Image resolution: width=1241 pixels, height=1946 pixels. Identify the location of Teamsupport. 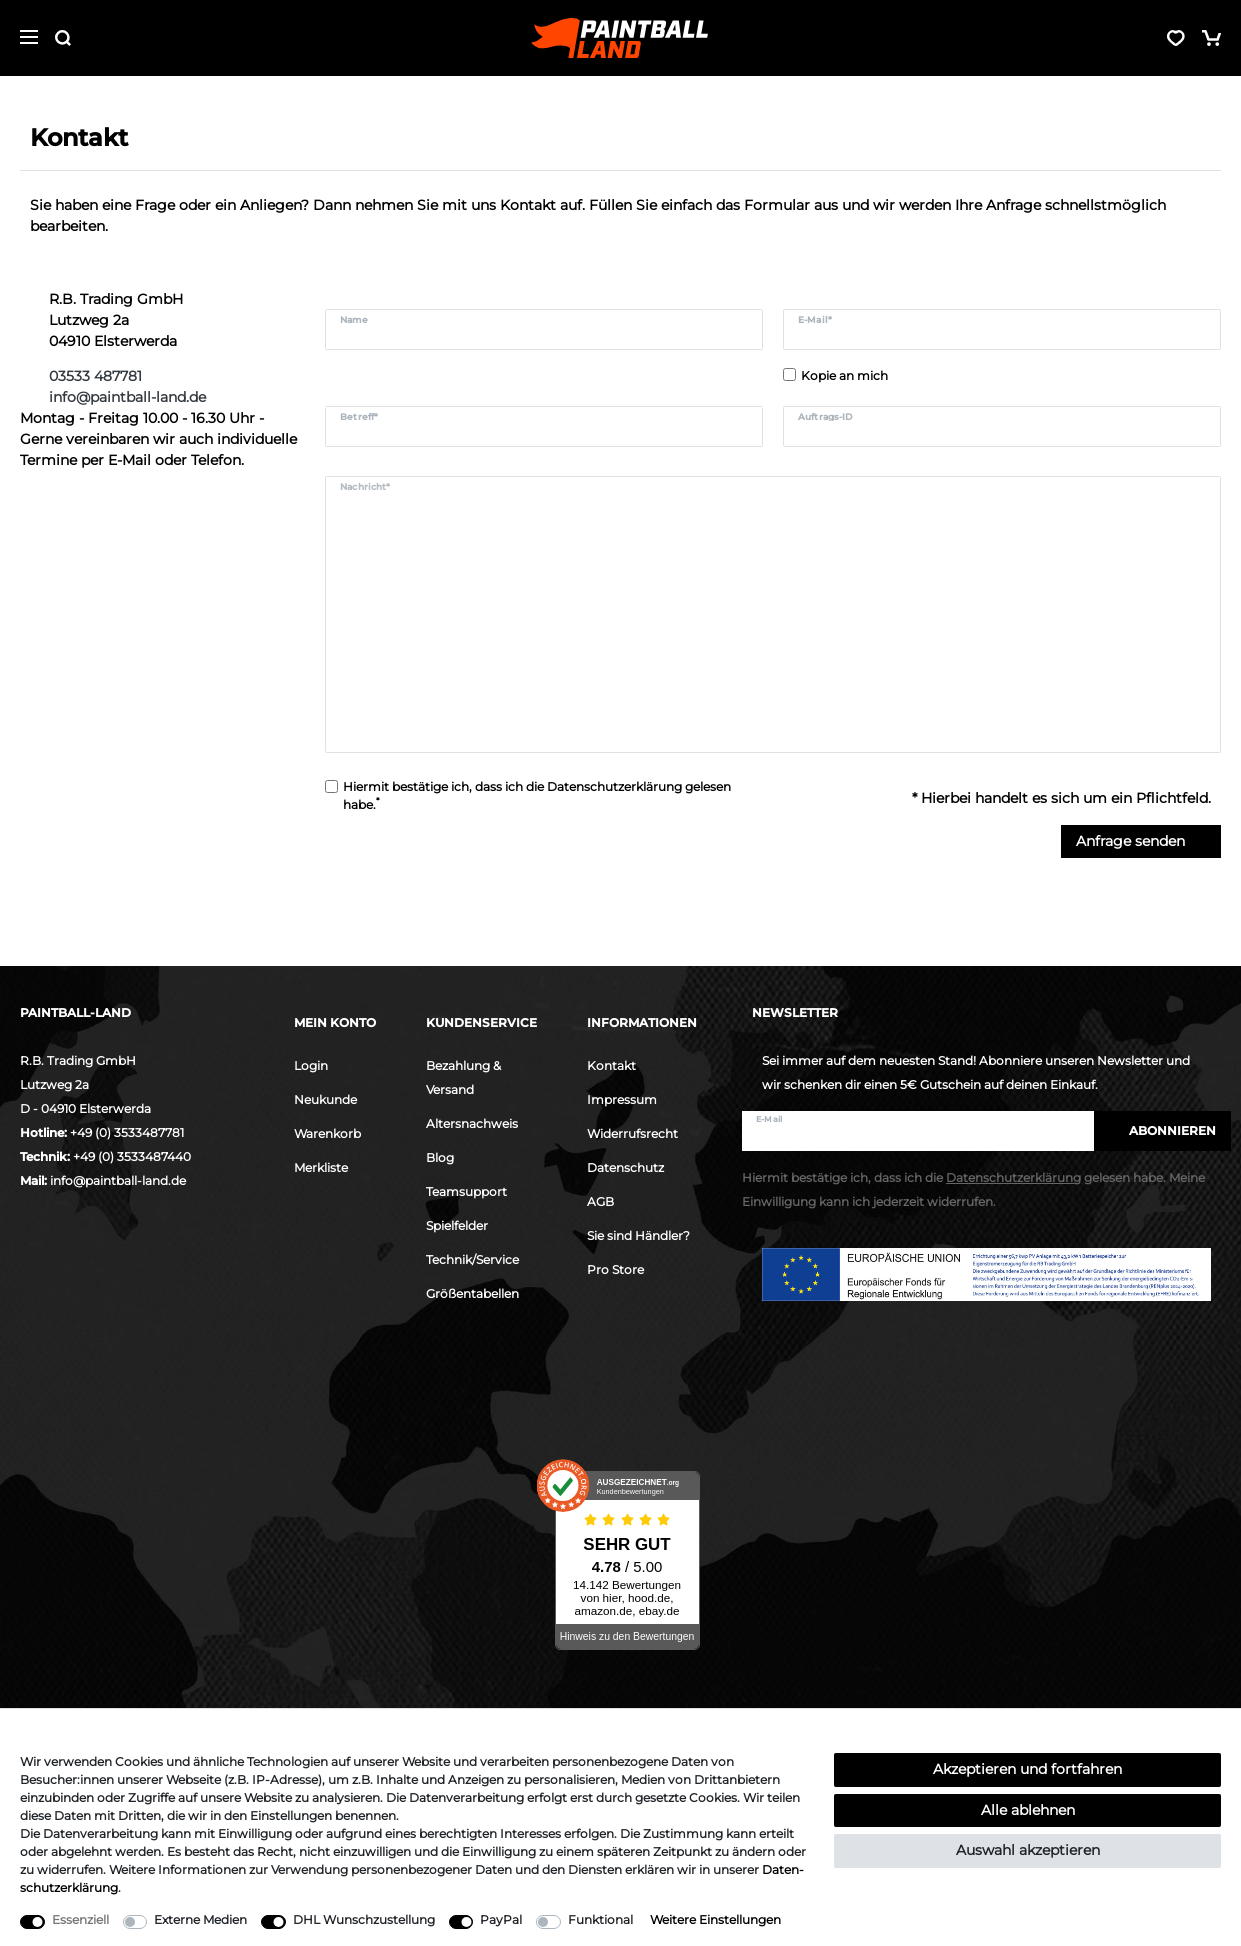
(466, 1191).